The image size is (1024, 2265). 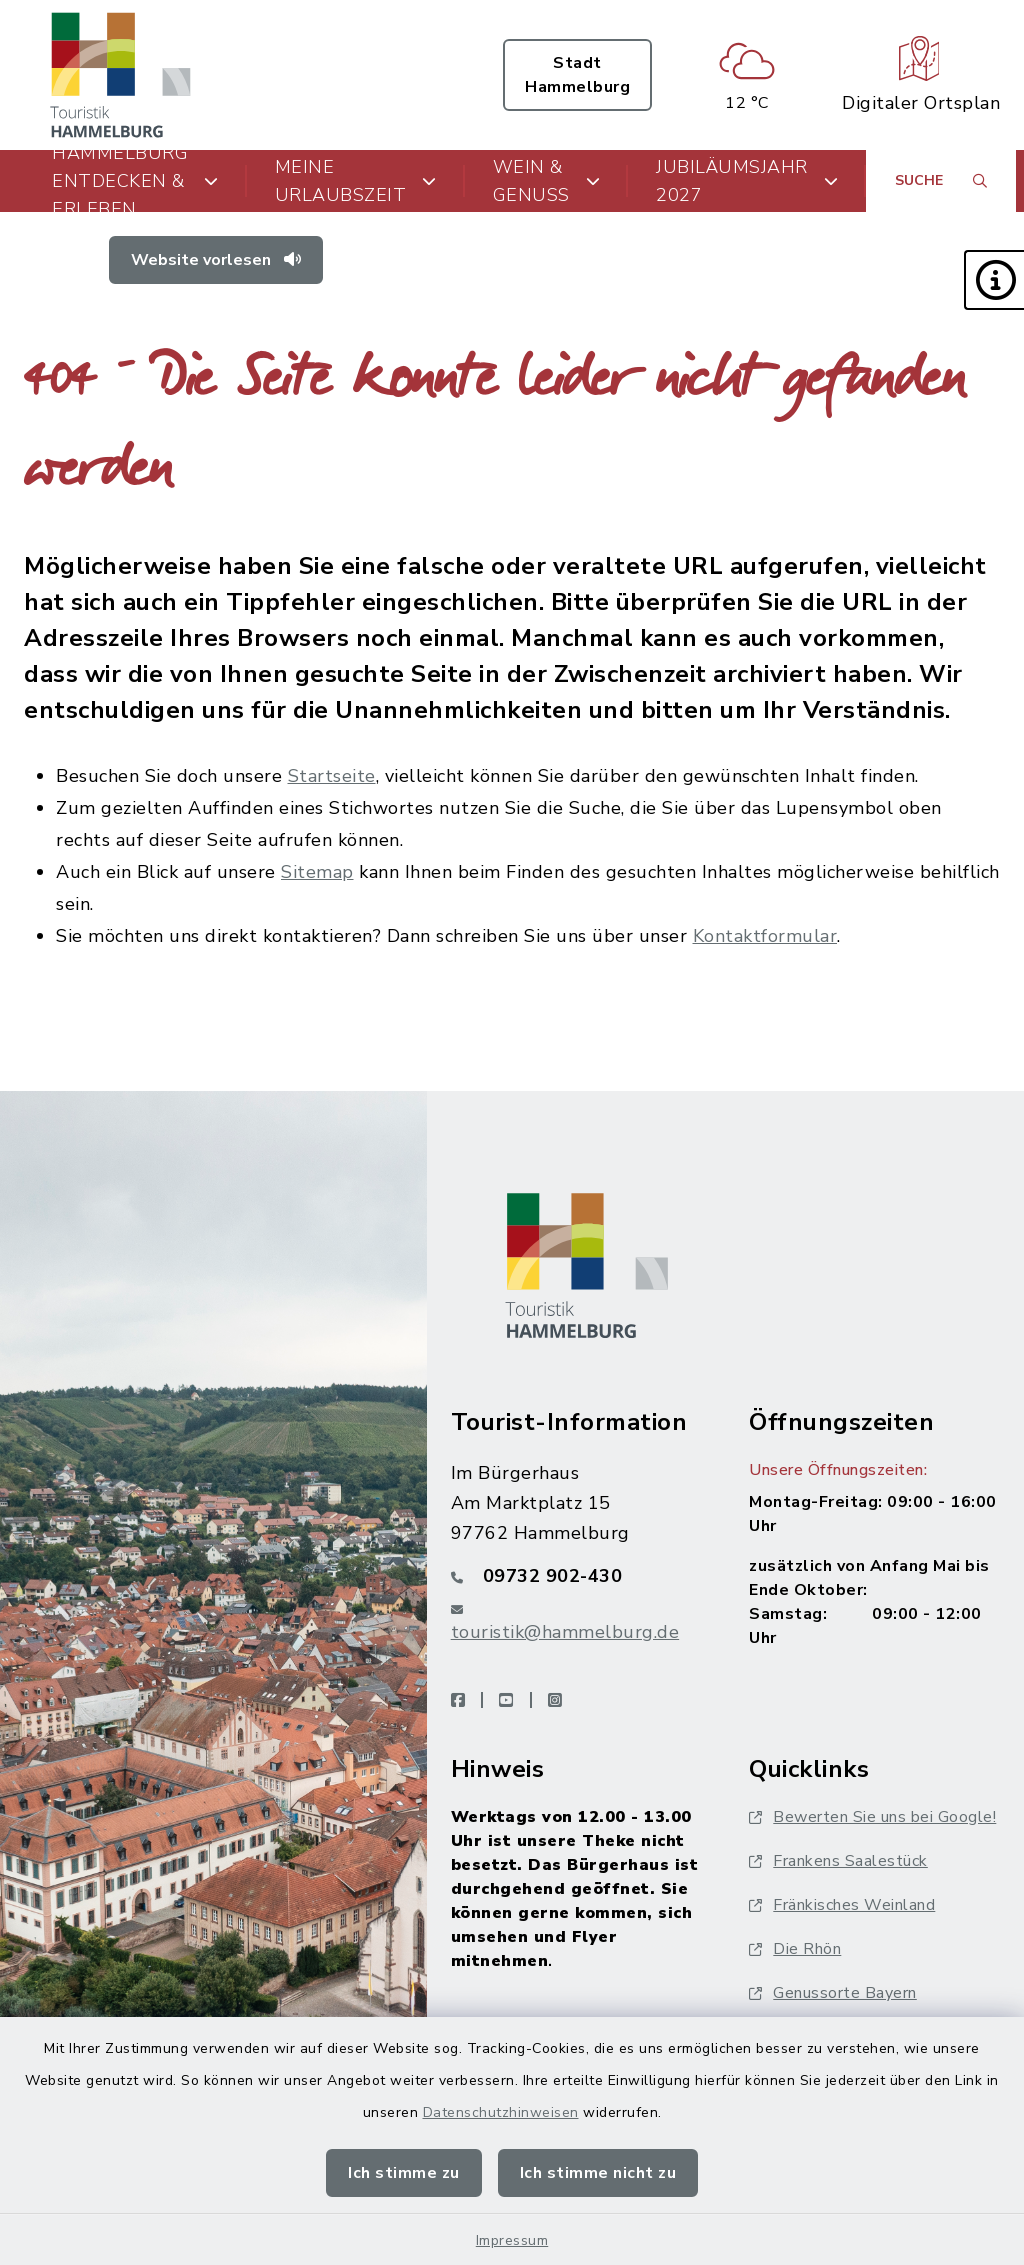 What do you see at coordinates (501, 2112) in the screenshot?
I see `Datenschutzhinweisen` at bounding box center [501, 2112].